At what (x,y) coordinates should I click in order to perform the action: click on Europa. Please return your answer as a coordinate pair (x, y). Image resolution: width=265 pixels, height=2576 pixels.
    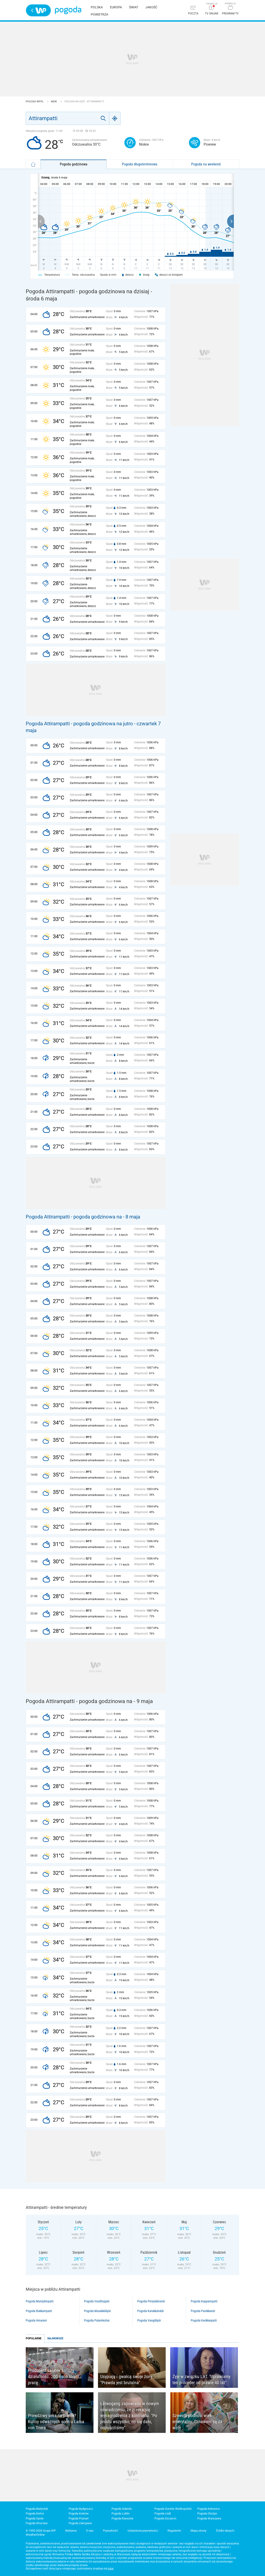
    Looking at the image, I should click on (116, 7).